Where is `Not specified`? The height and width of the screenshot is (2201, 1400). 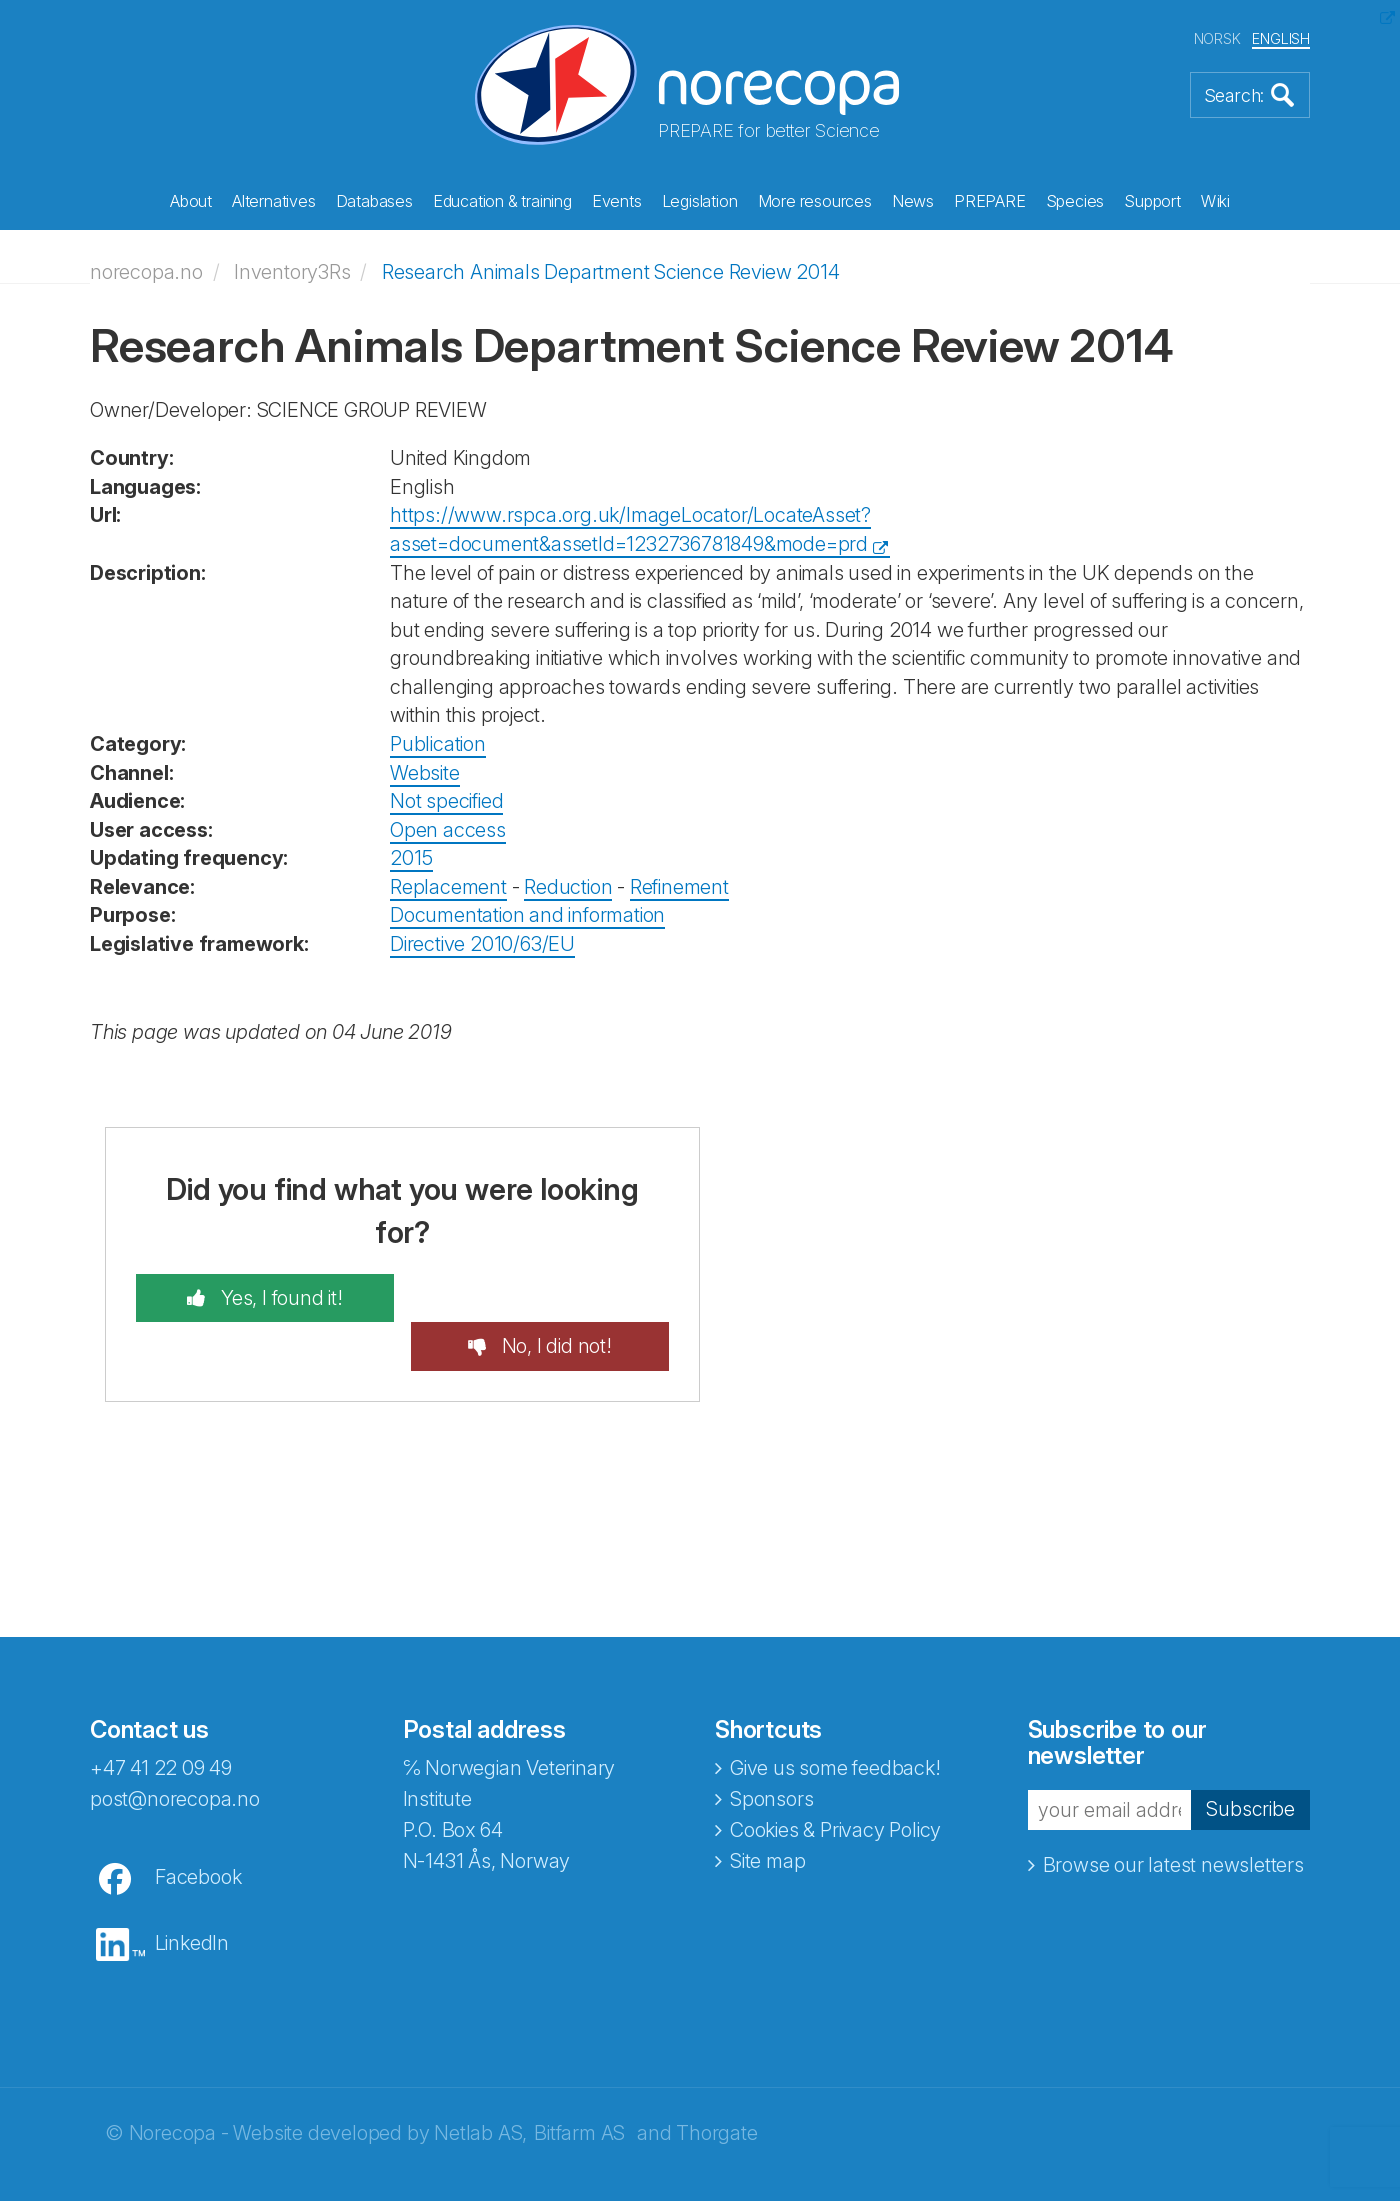
Not specified is located at coordinates (446, 801).